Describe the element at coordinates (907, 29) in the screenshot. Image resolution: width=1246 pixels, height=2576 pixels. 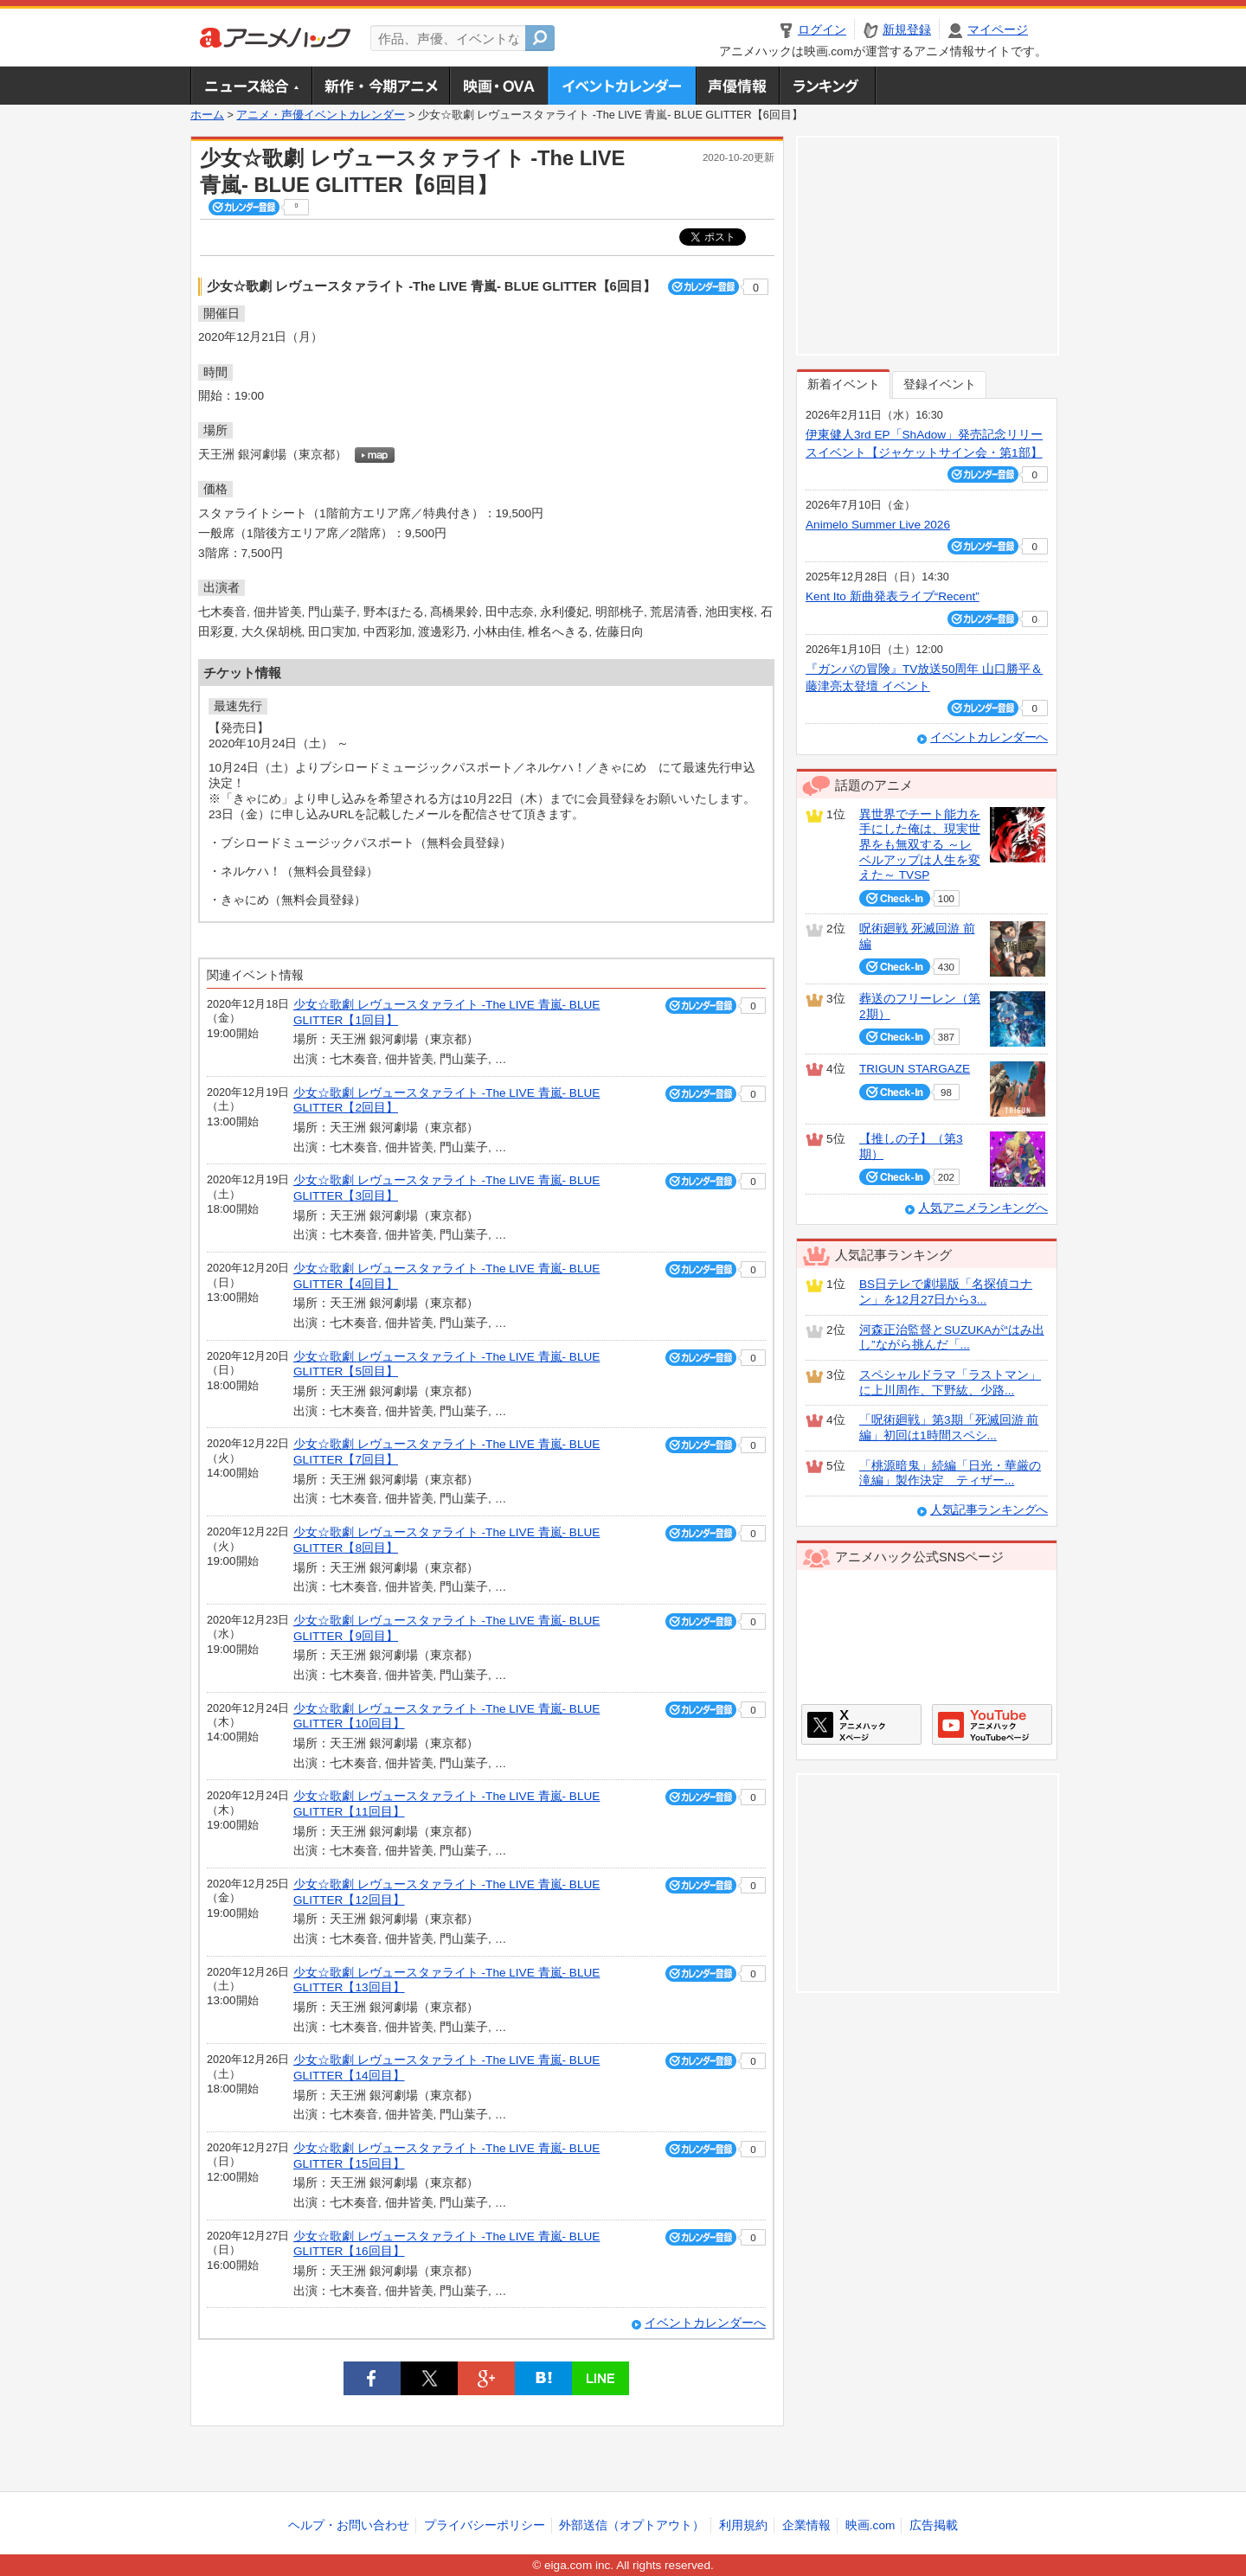
I see `新規登録` at that location.